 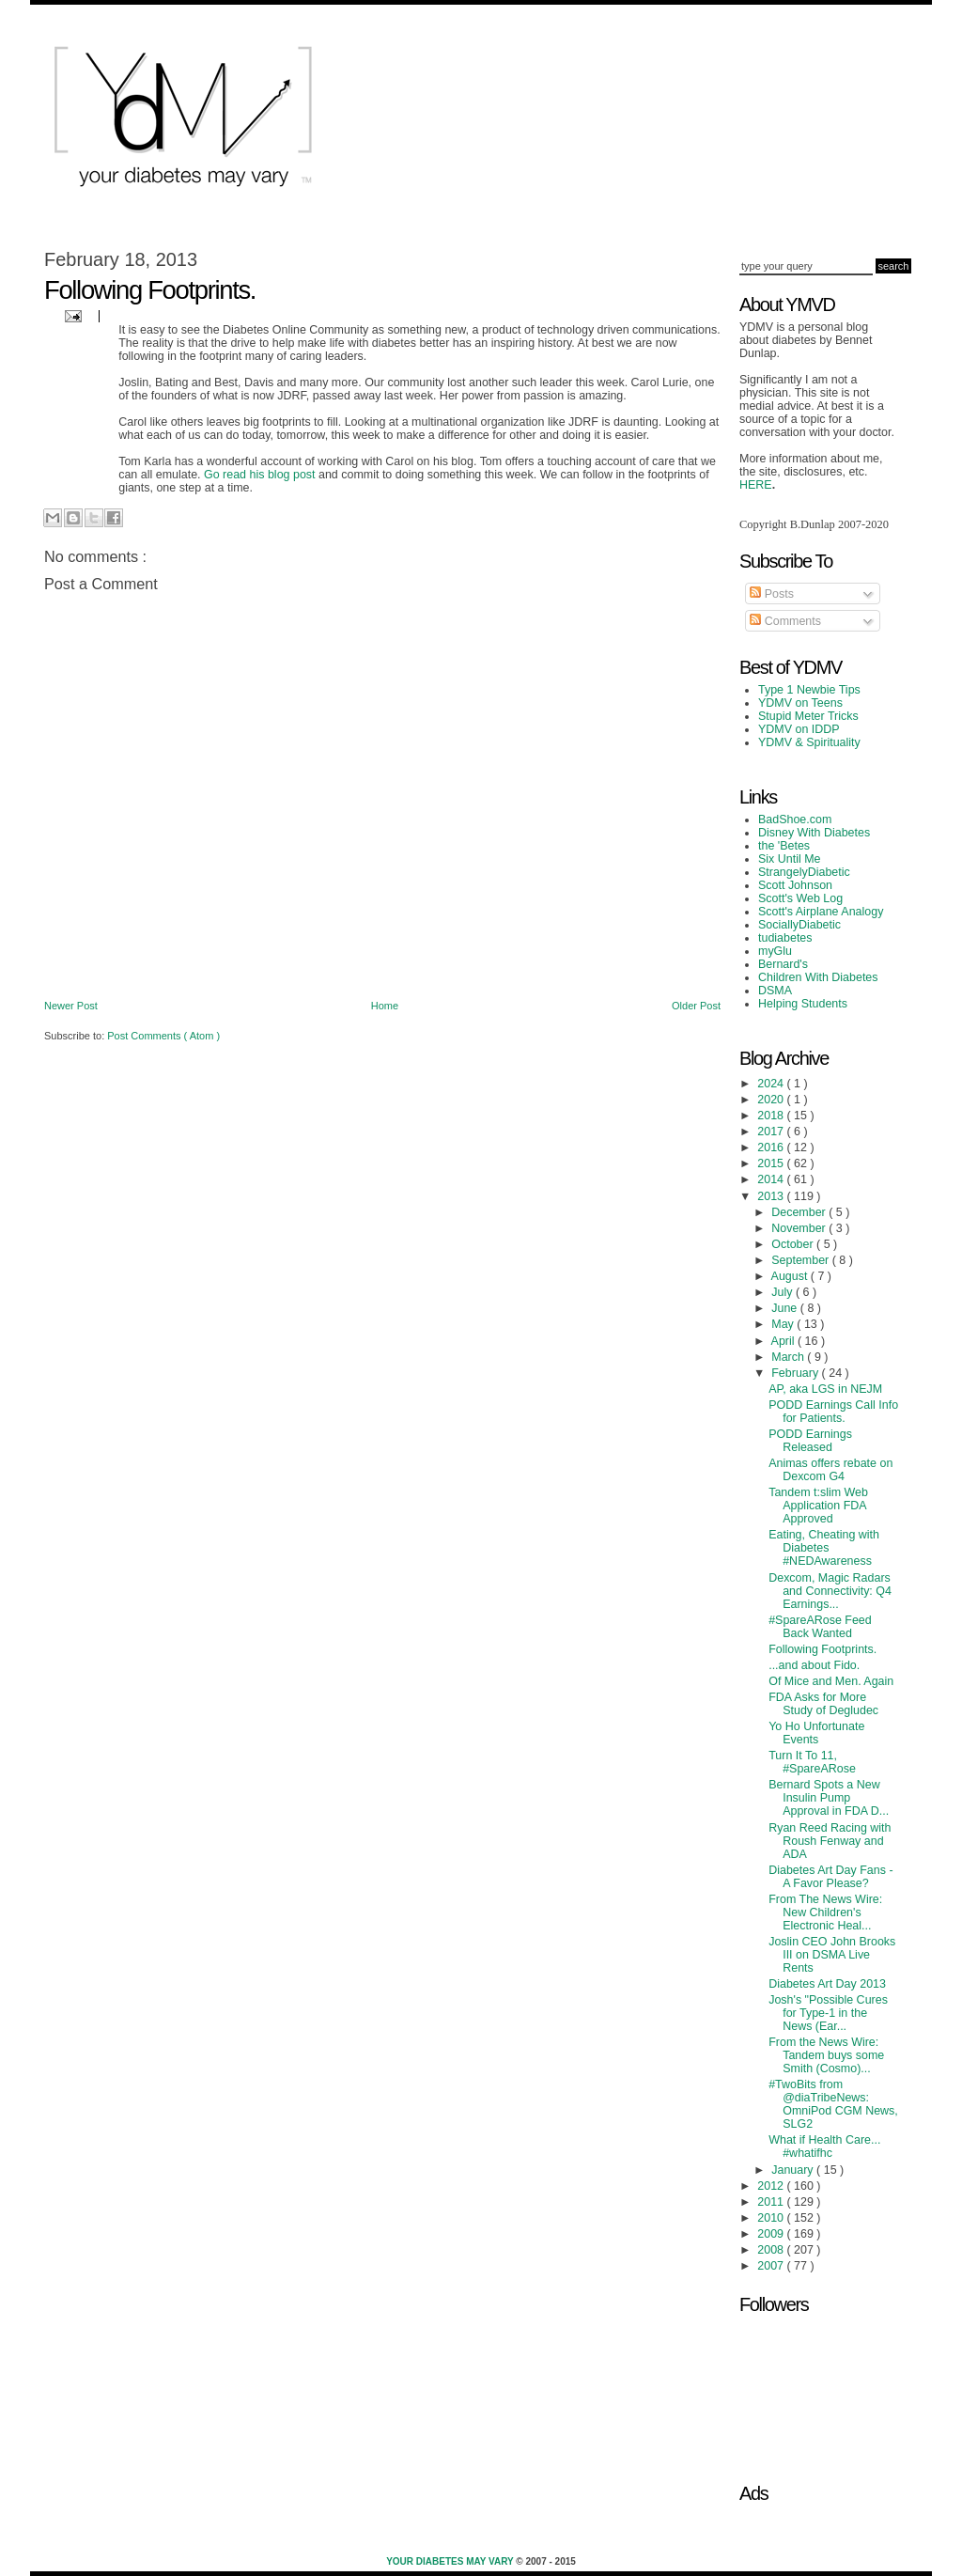 I want to click on March, so click(x=789, y=1357).